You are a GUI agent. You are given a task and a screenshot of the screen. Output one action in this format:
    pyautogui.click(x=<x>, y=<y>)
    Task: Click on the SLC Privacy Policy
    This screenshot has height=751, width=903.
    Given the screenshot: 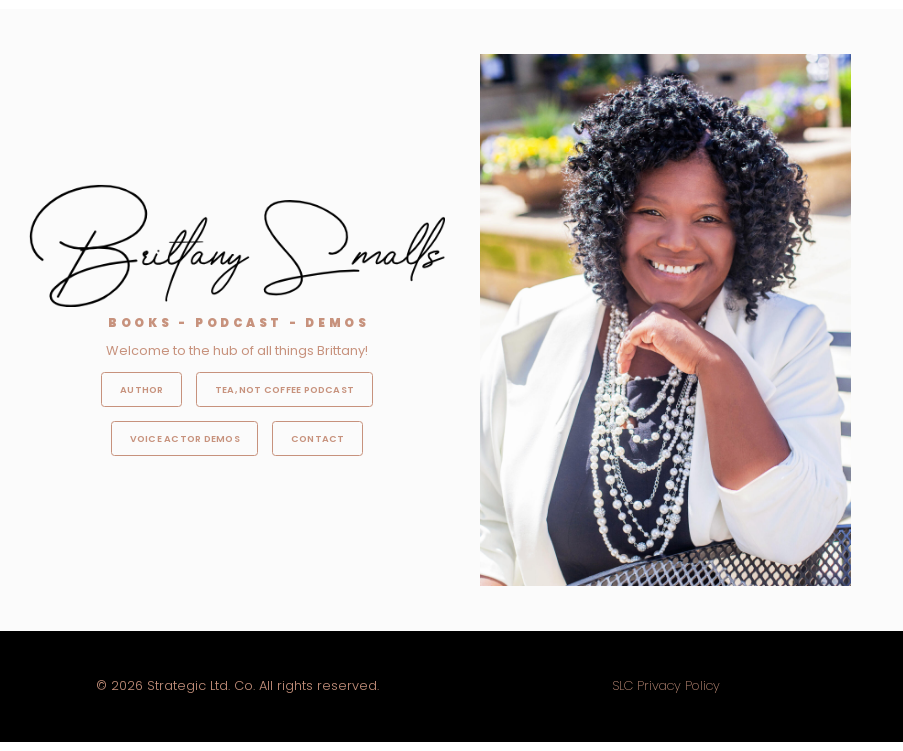 What is the action you would take?
    pyautogui.click(x=666, y=685)
    